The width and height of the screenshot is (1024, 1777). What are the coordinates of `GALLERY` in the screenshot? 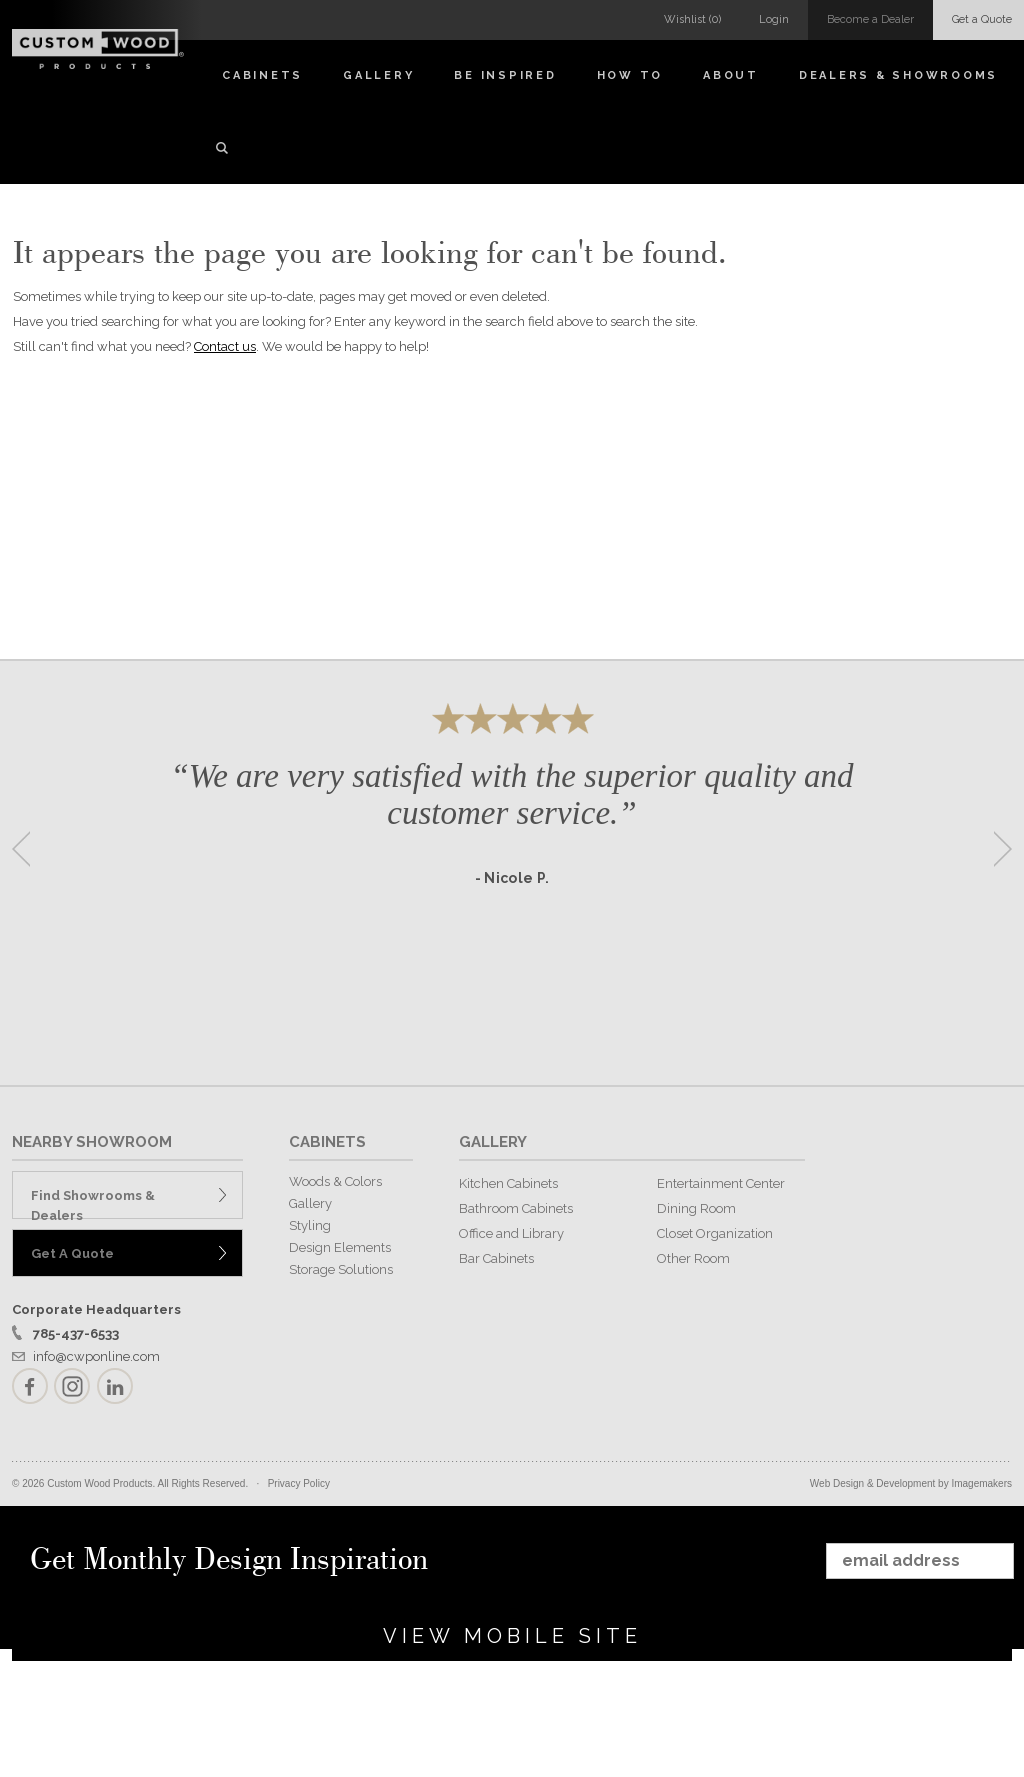 It's located at (493, 1142).